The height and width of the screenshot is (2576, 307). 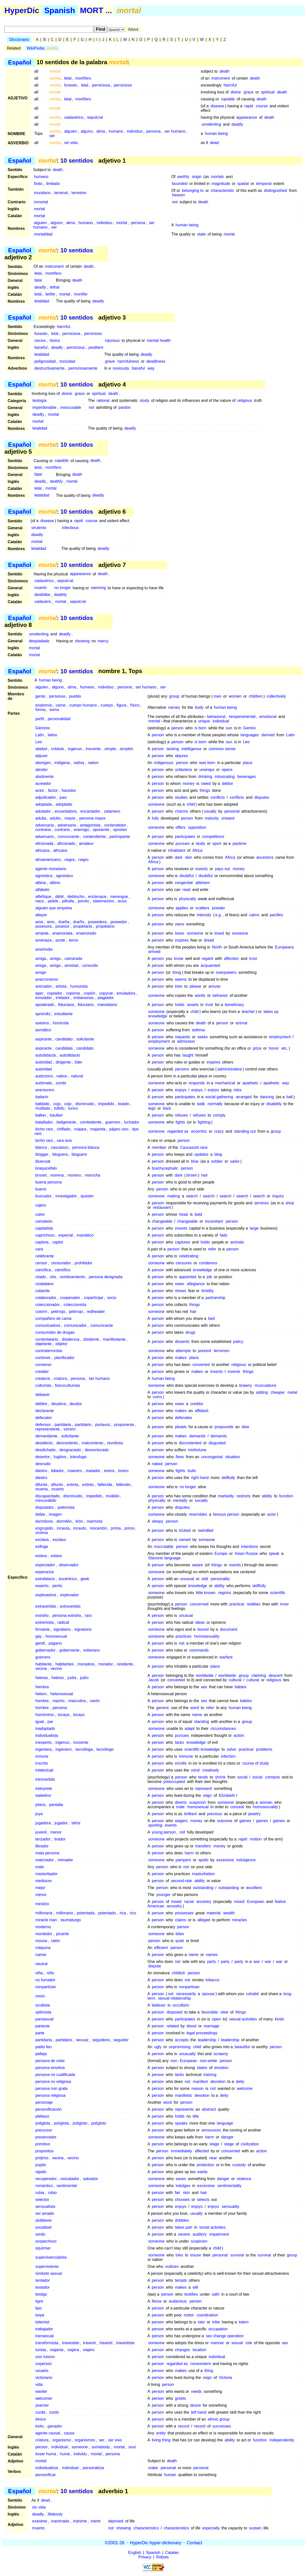 What do you see at coordinates (195, 2255) in the screenshot?
I see `insure` at bounding box center [195, 2255].